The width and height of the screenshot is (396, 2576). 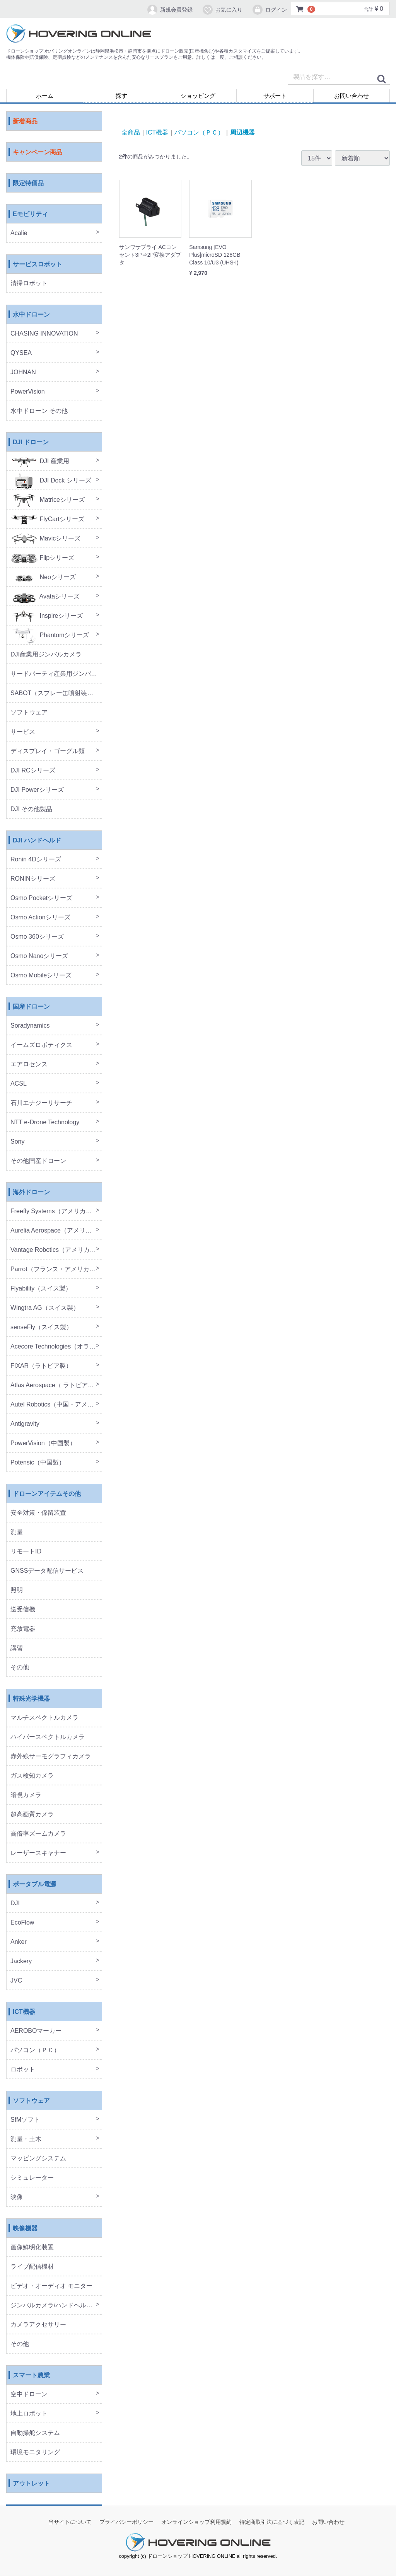 What do you see at coordinates (45, 538) in the screenshot?
I see `Mavicシリーズ` at bounding box center [45, 538].